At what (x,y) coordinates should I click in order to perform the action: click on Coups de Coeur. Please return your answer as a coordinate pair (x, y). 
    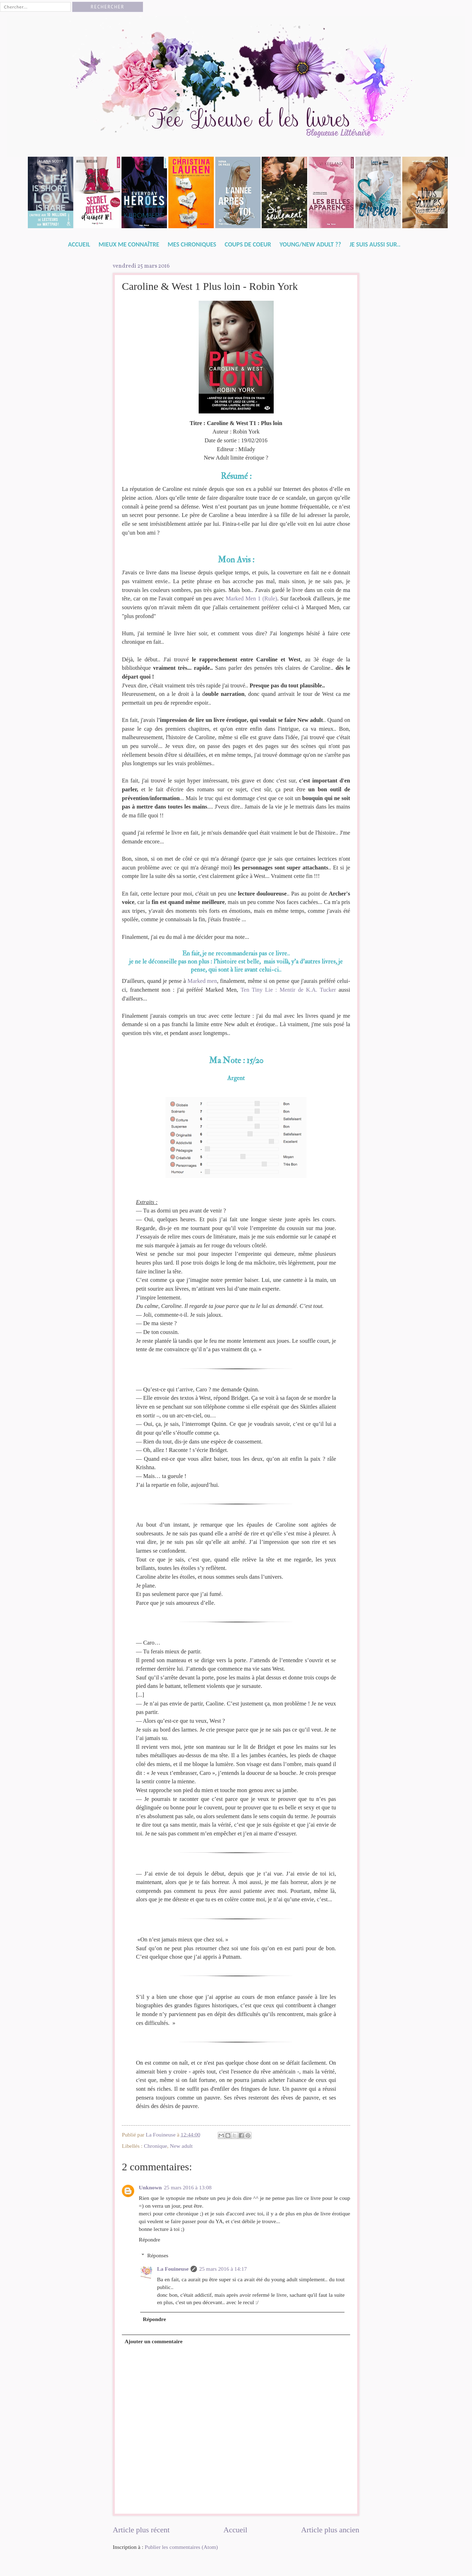
    Looking at the image, I should click on (248, 244).